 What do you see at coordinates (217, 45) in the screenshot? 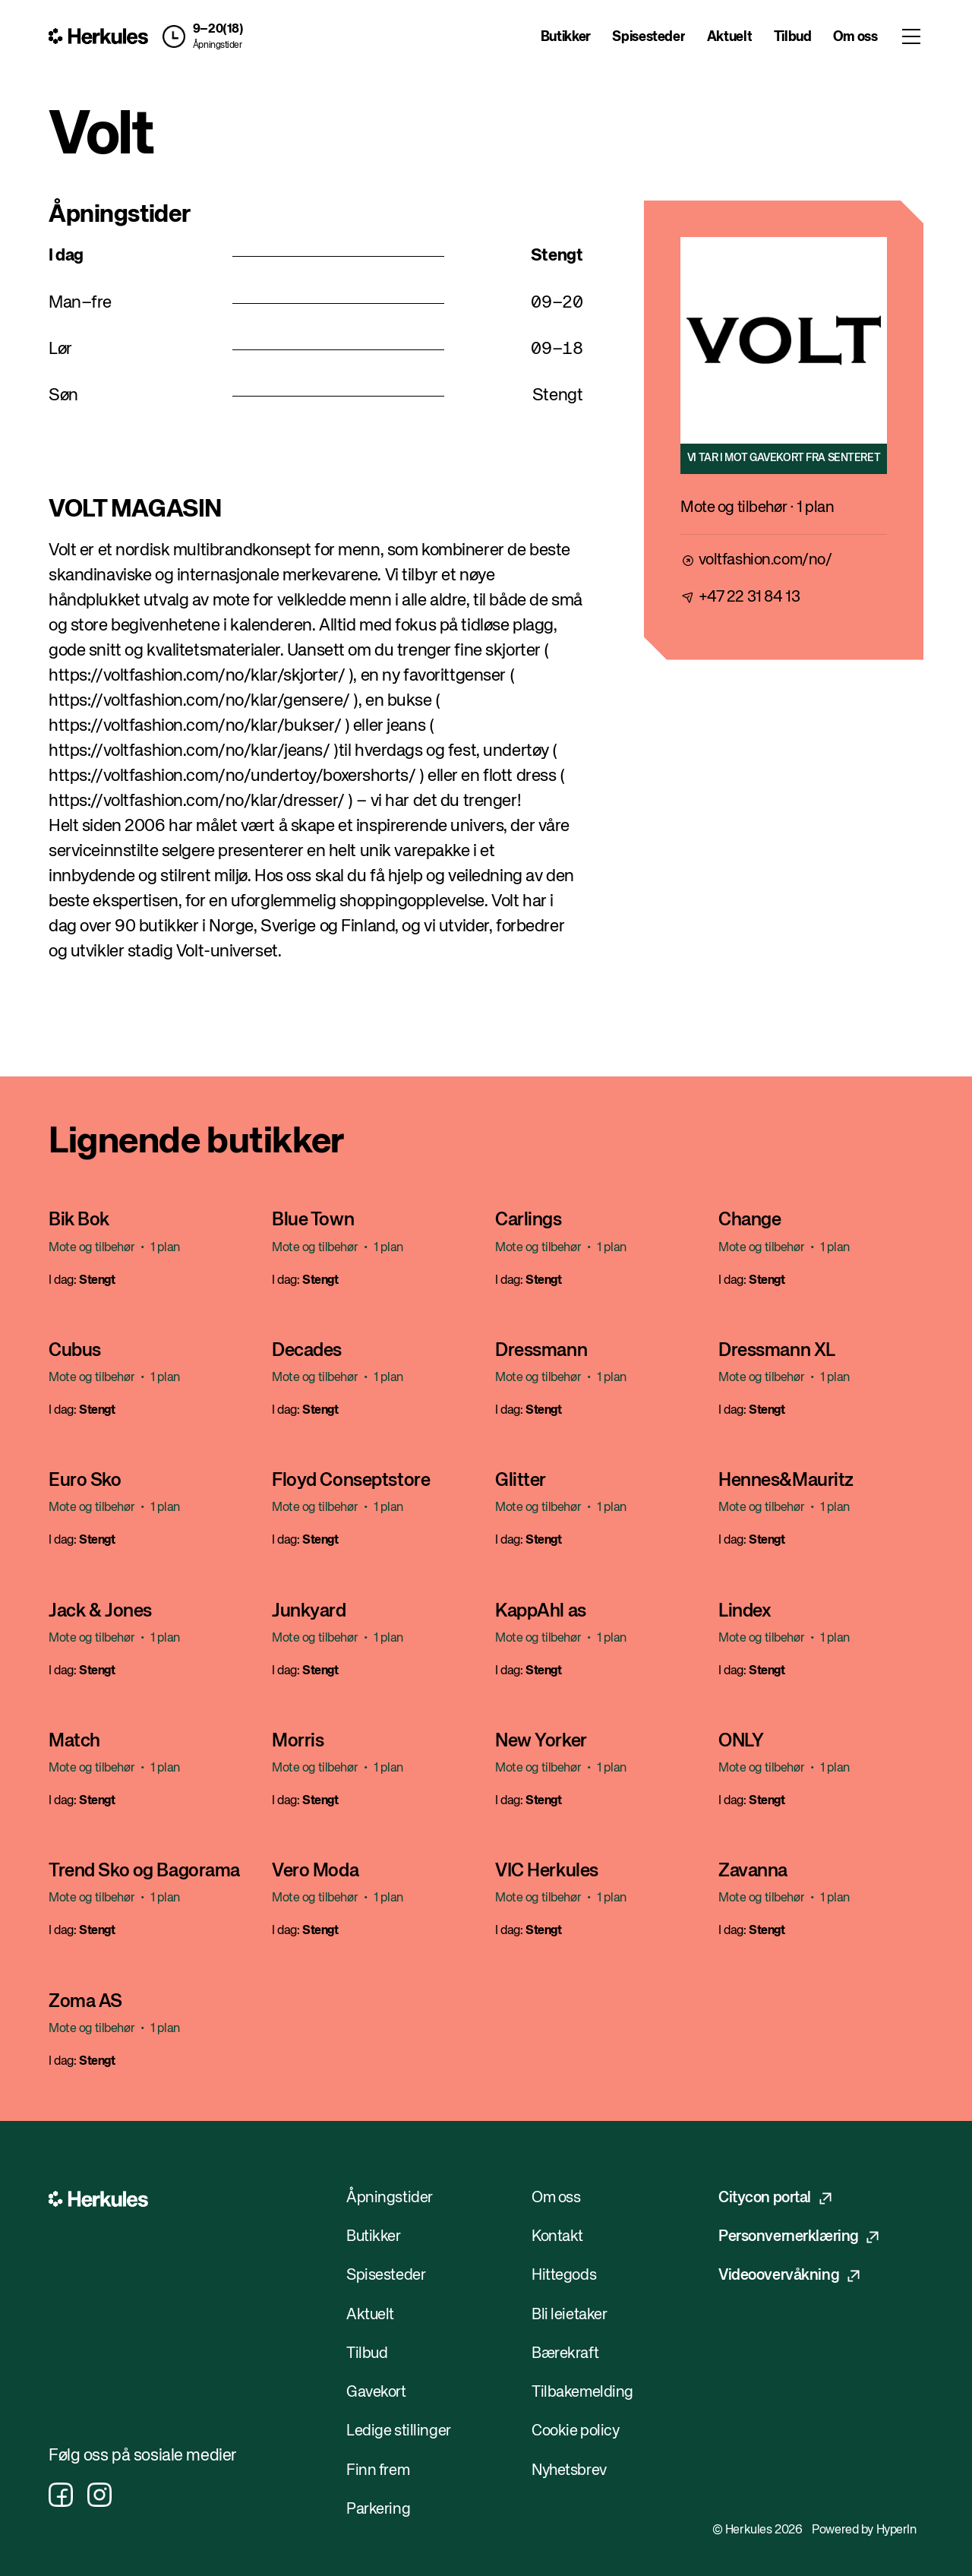
I see `Åpningstider` at bounding box center [217, 45].